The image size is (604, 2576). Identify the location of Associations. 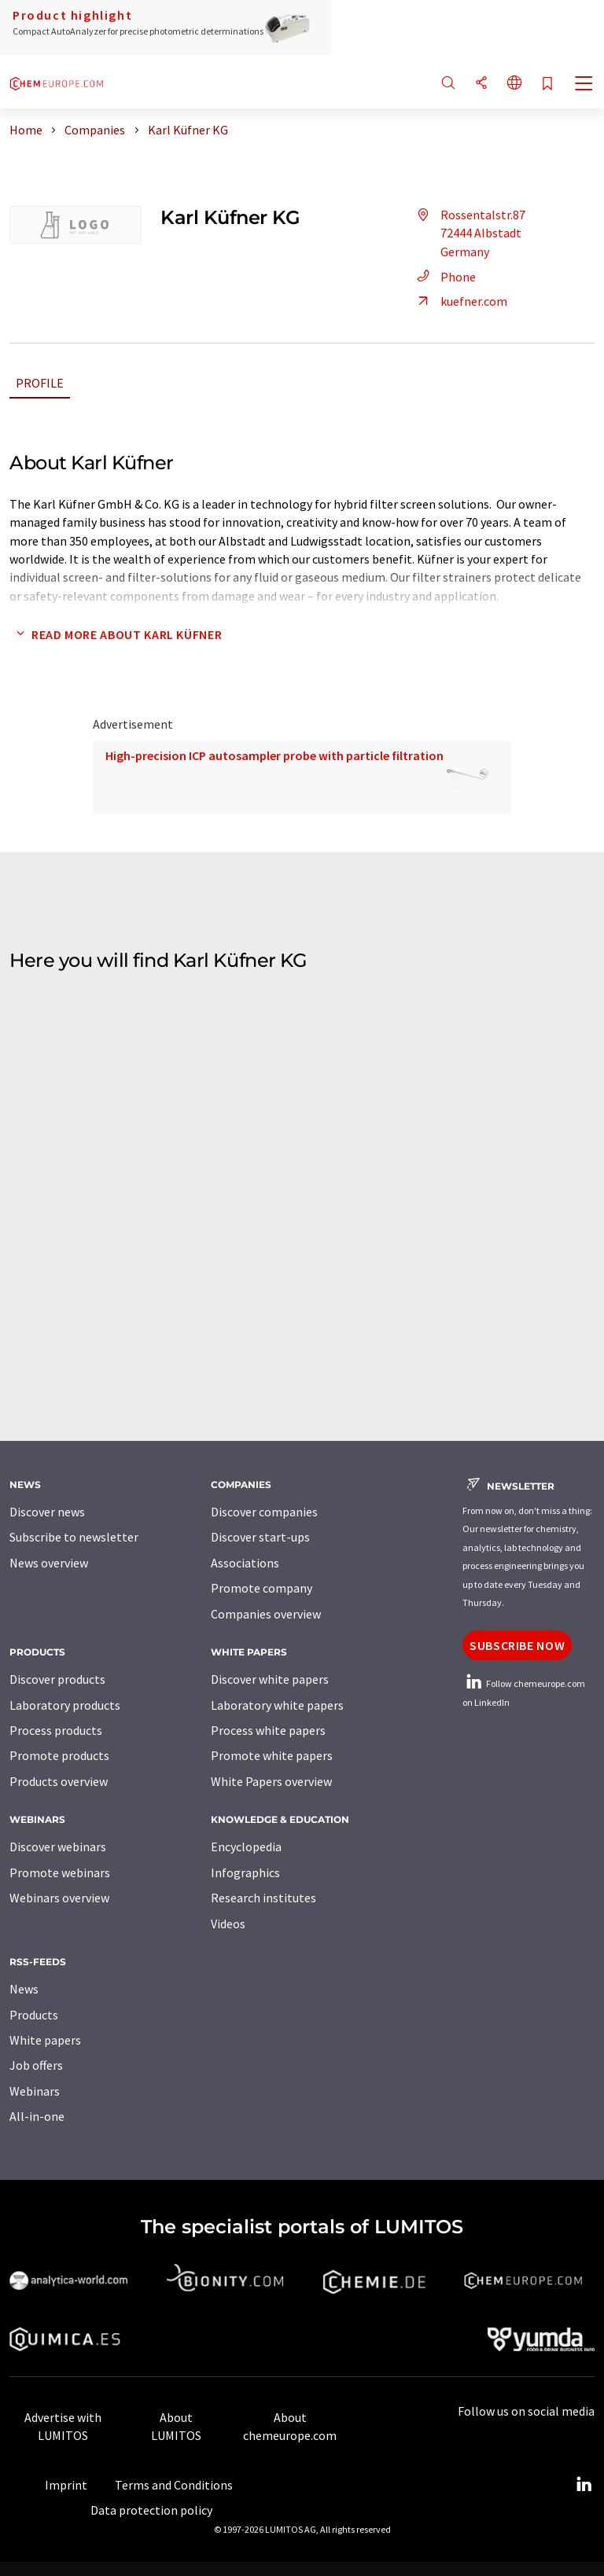
(245, 1563).